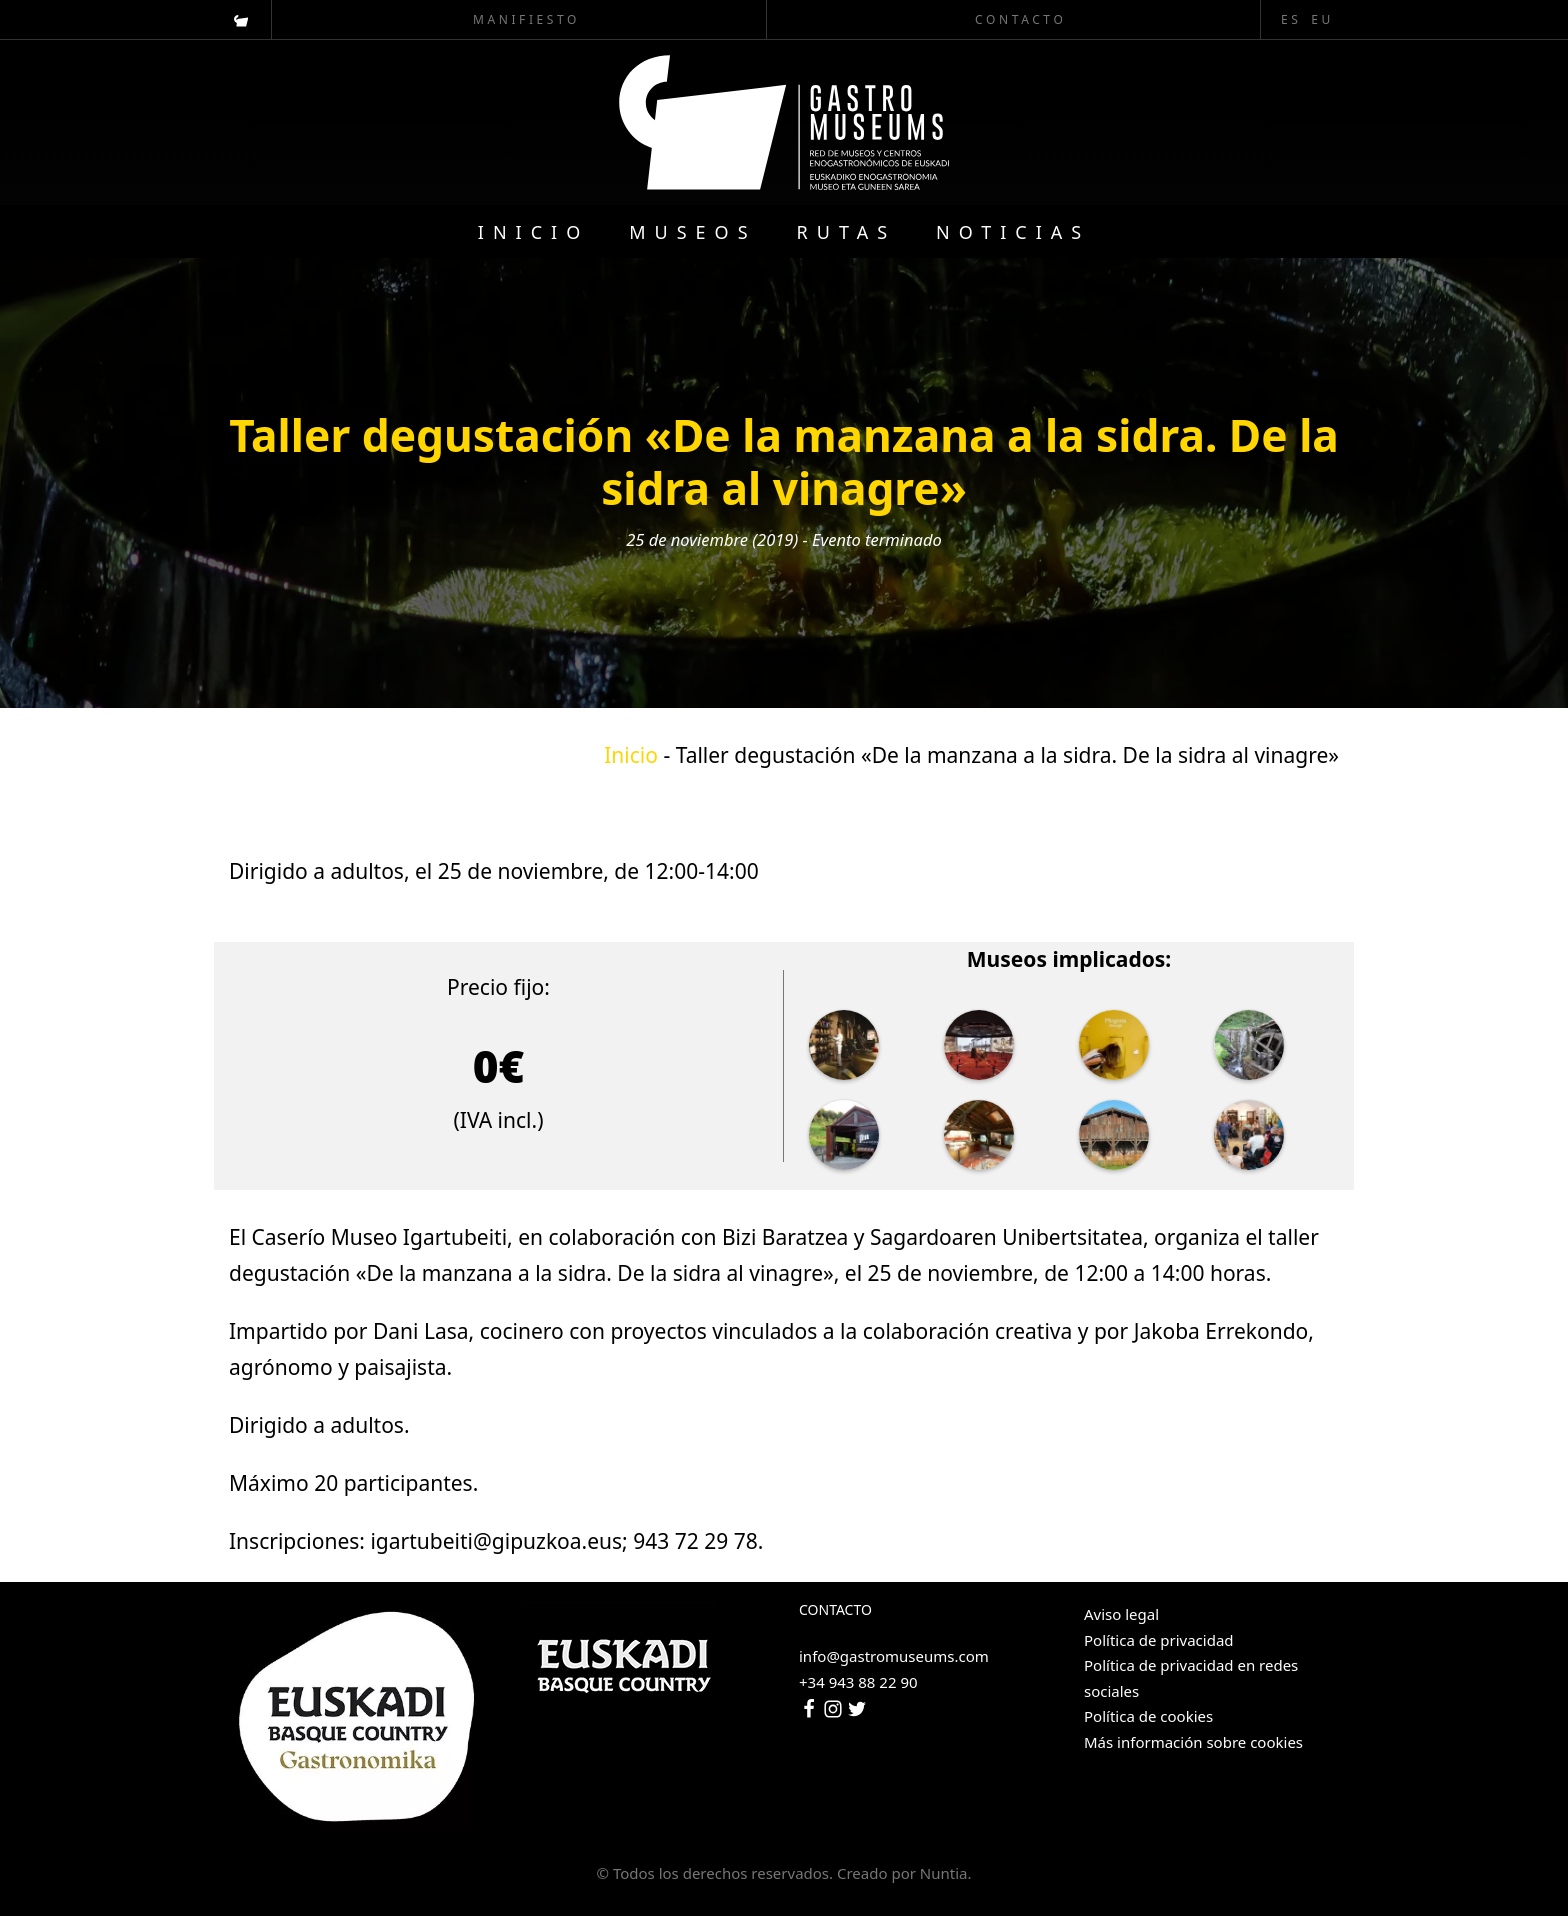 This screenshot has height=1916, width=1568. I want to click on Política de privacidad, so click(1159, 1640).